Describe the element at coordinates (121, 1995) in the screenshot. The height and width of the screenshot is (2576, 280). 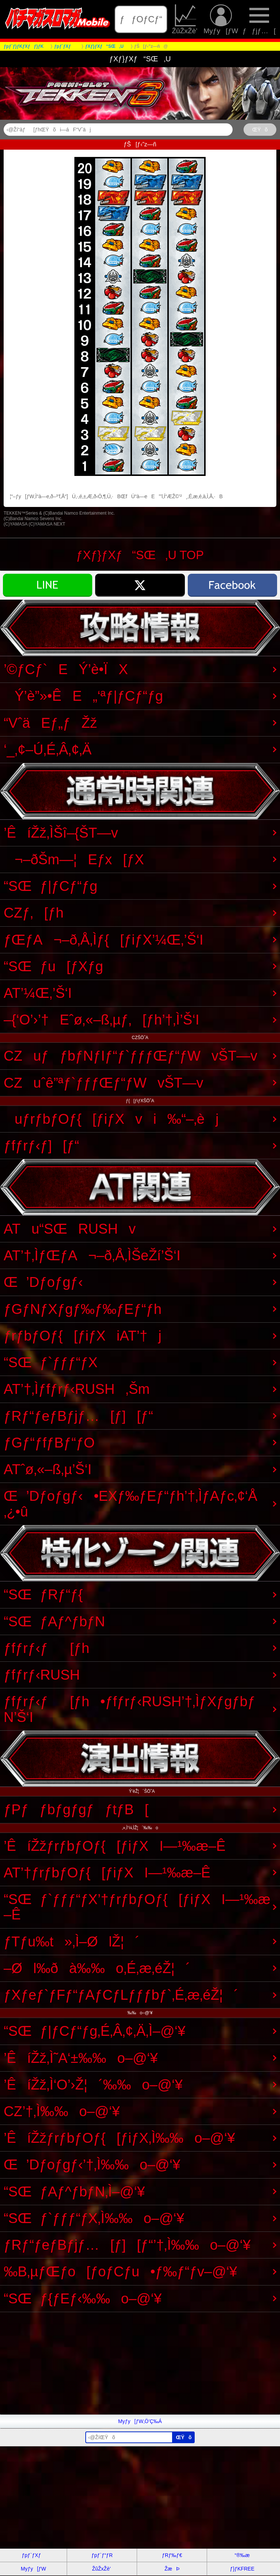
I see `ƒXƒeƒ`ƒFƒ“ƒAƒCƒLƒƒƒbƒ`‚É‚æ‚éŽ¦´` at that location.